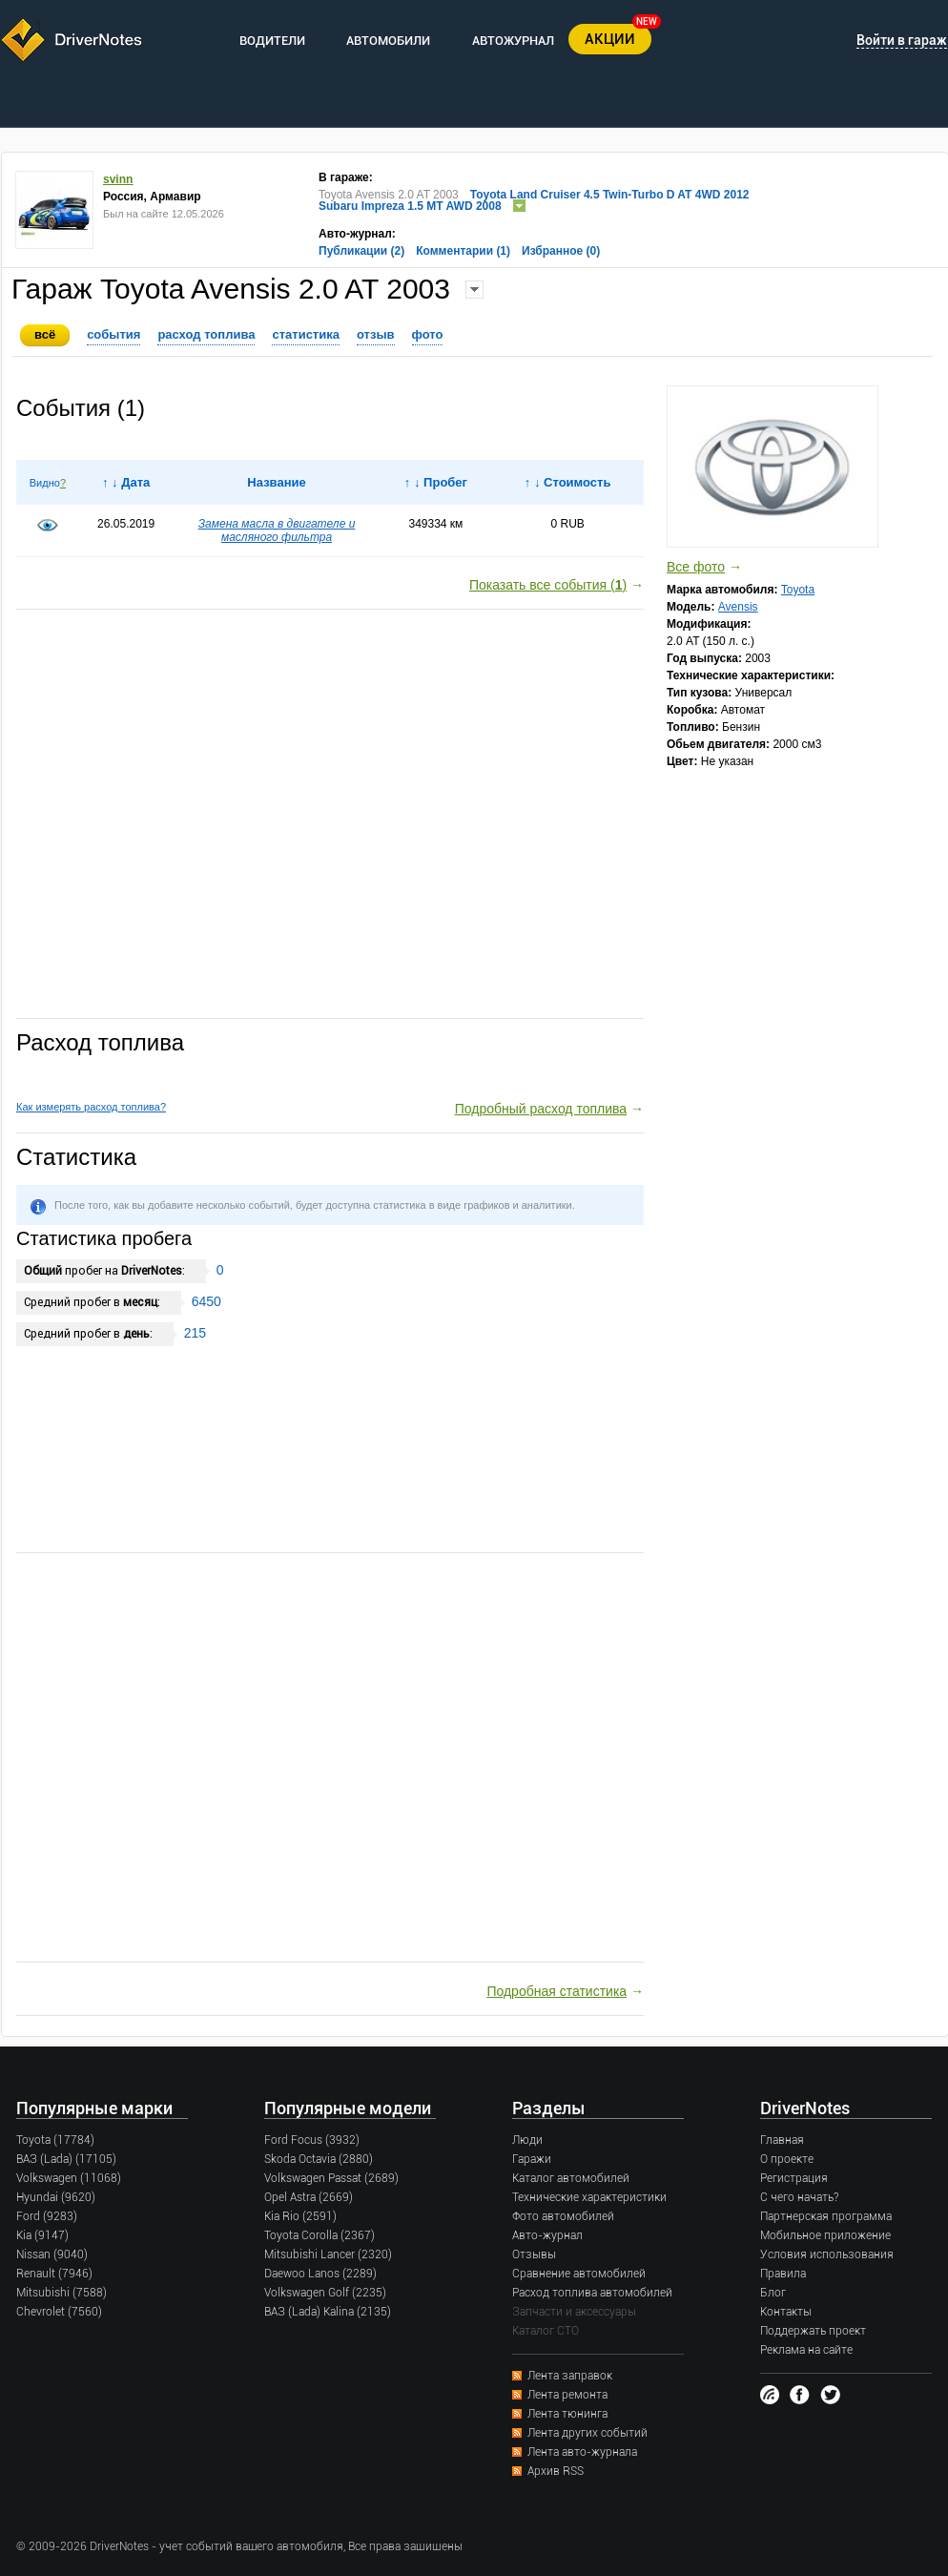 This screenshot has height=2576, width=948. What do you see at coordinates (561, 251) in the screenshot?
I see `Избранное (0)` at bounding box center [561, 251].